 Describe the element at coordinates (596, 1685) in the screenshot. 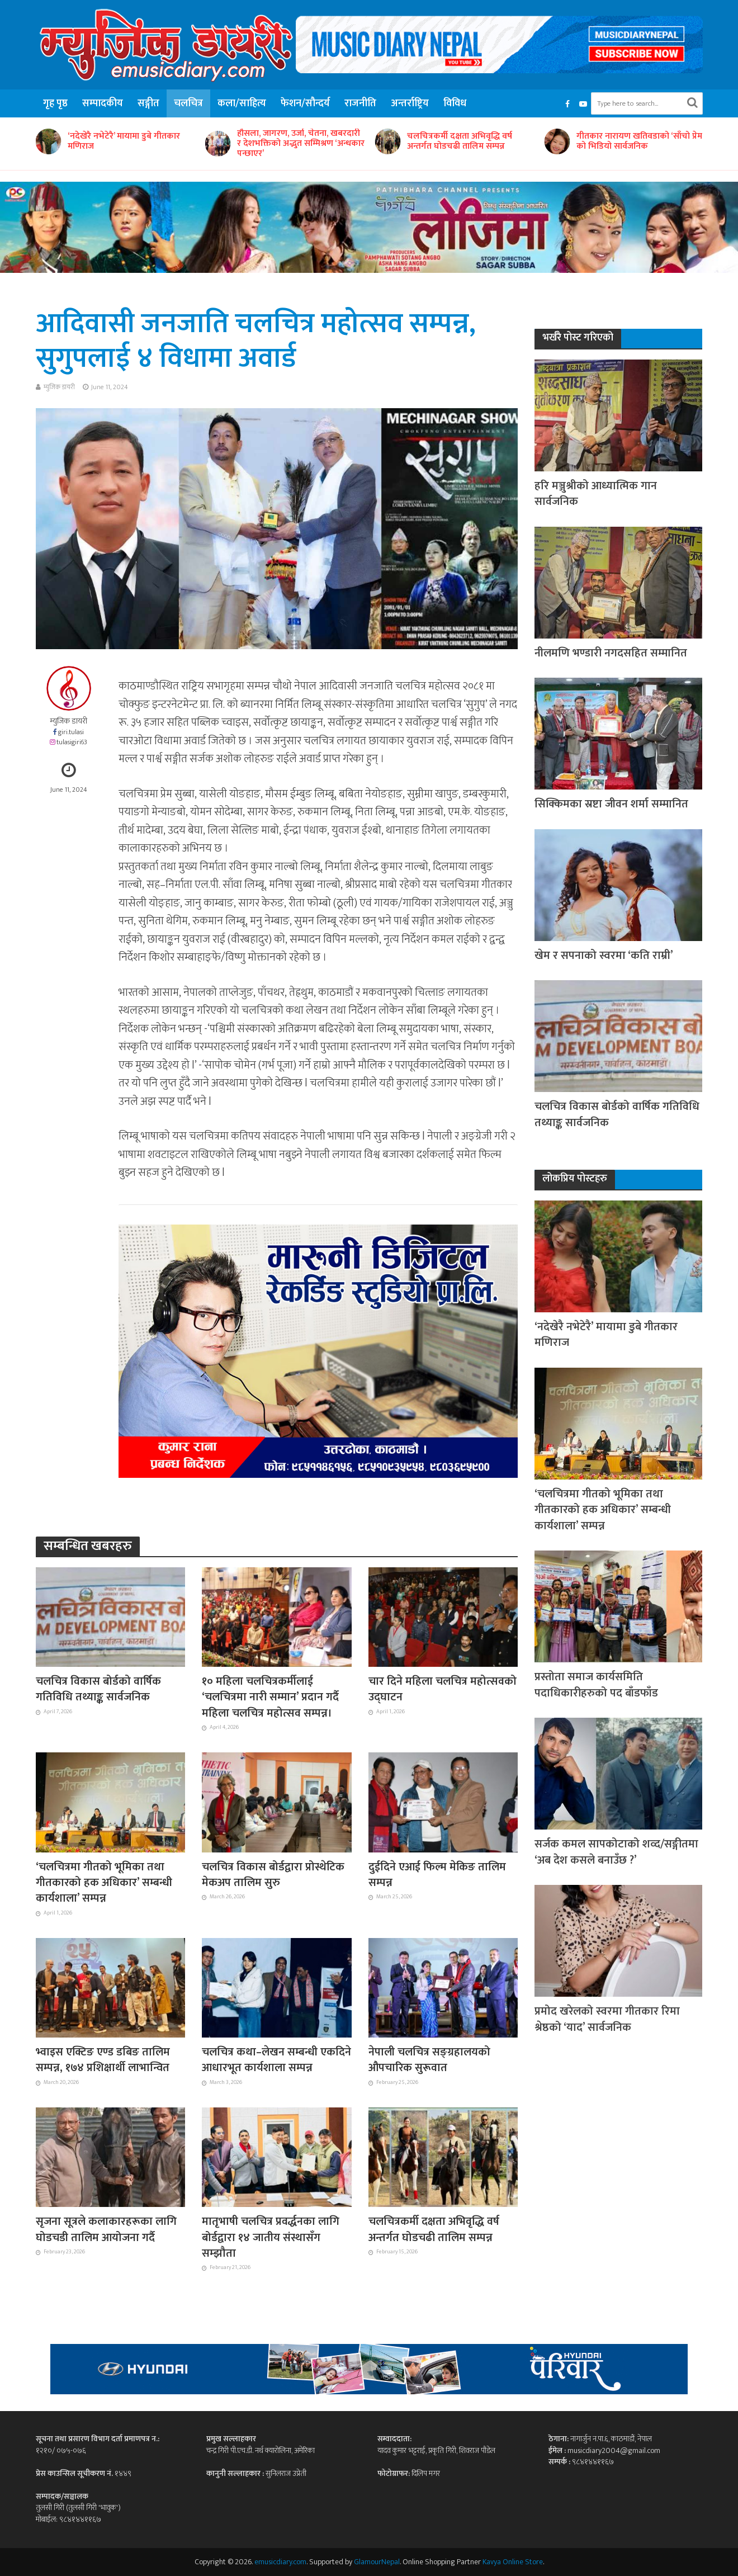

I see `प्रस्तोता समाज कार्यसमिति पदाधिकारीहरुको पद बाँडफाँड` at that location.